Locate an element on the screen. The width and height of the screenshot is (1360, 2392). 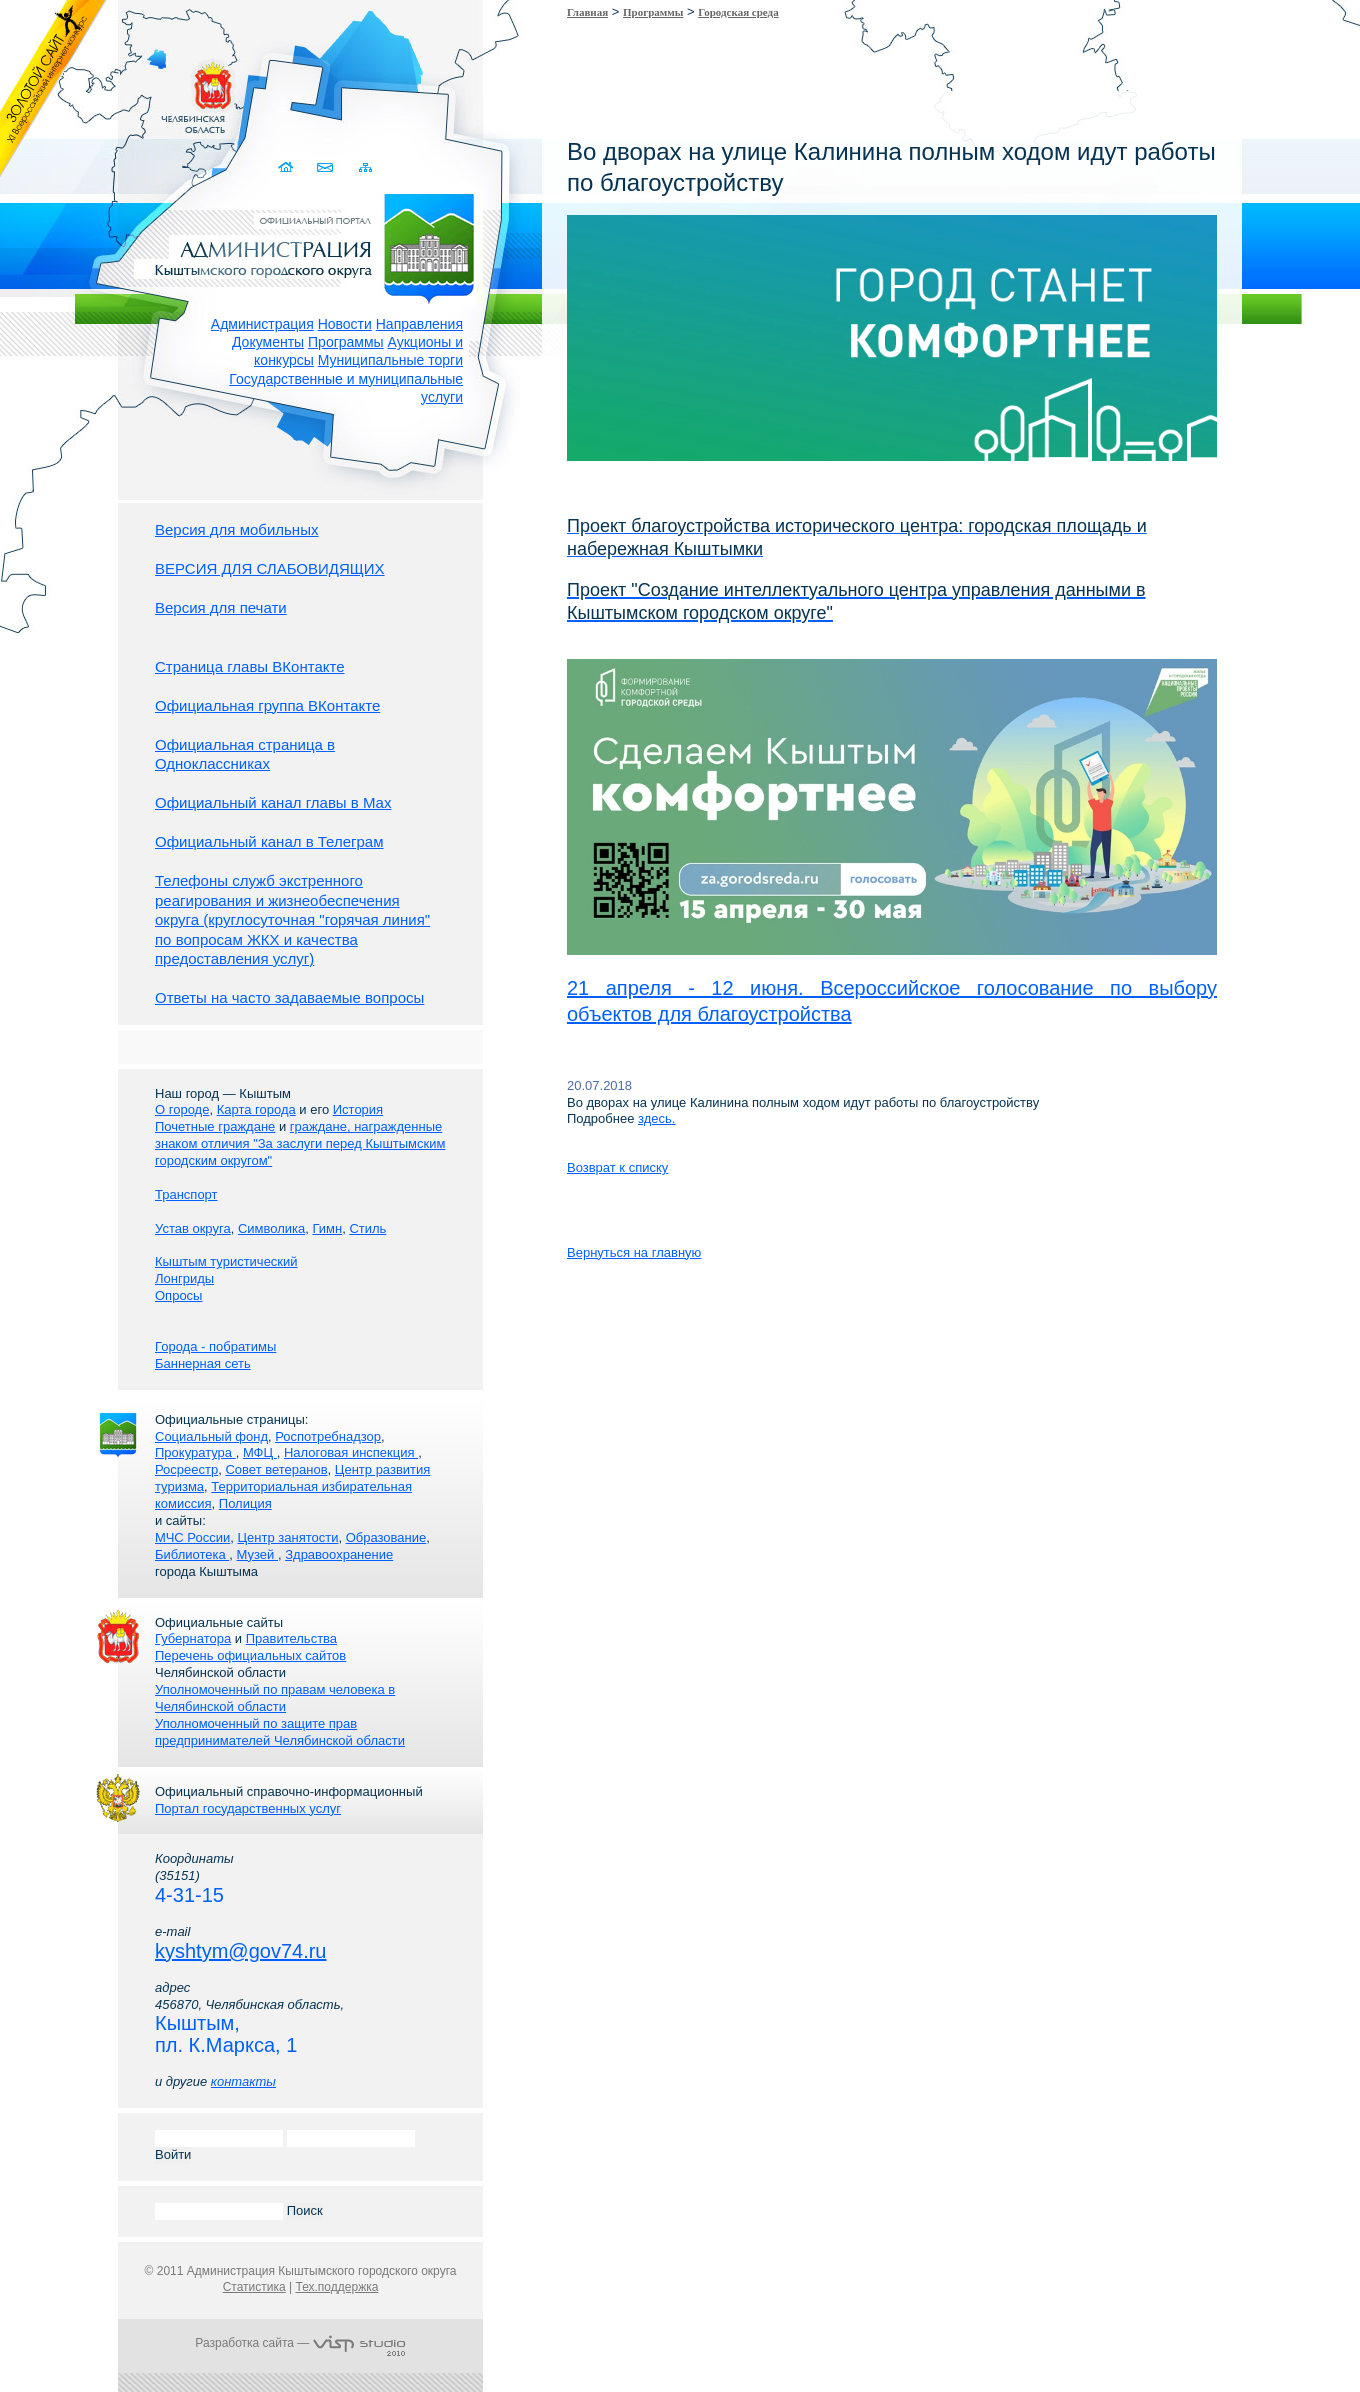
Версия для печати is located at coordinates (221, 607).